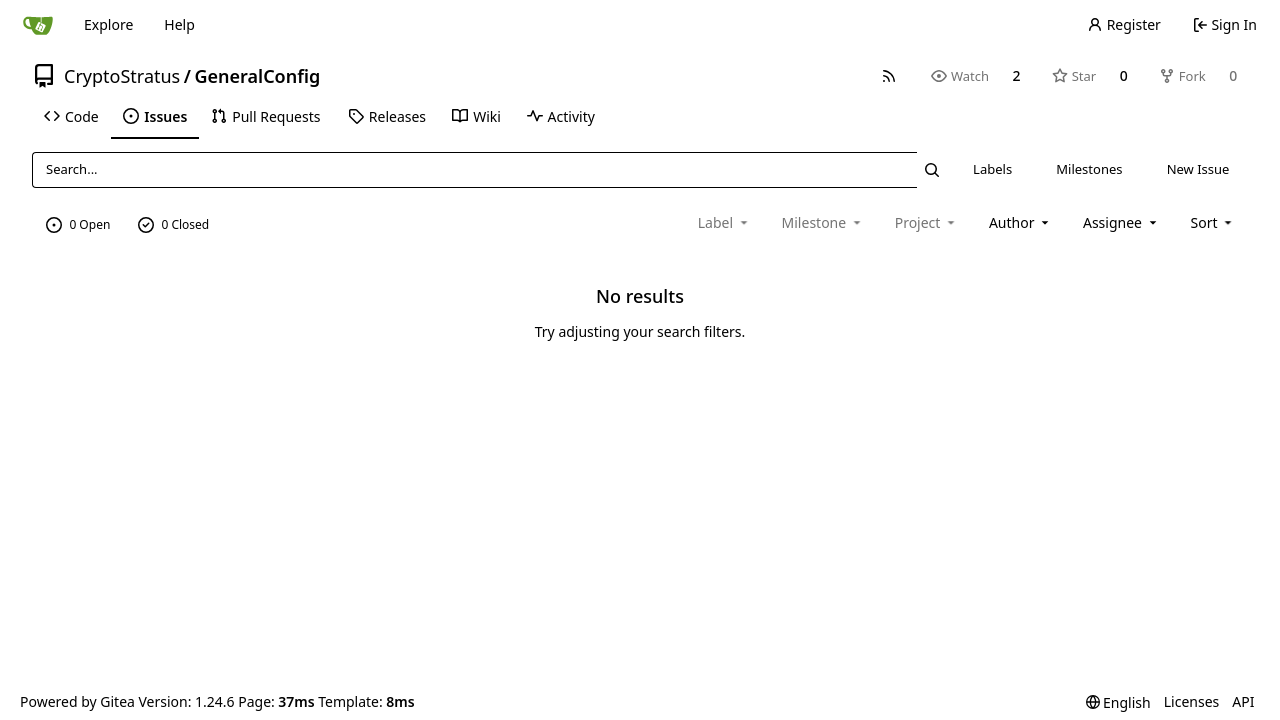 Image resolution: width=1280 pixels, height=720 pixels. What do you see at coordinates (108, 24) in the screenshot?
I see `Explore` at bounding box center [108, 24].